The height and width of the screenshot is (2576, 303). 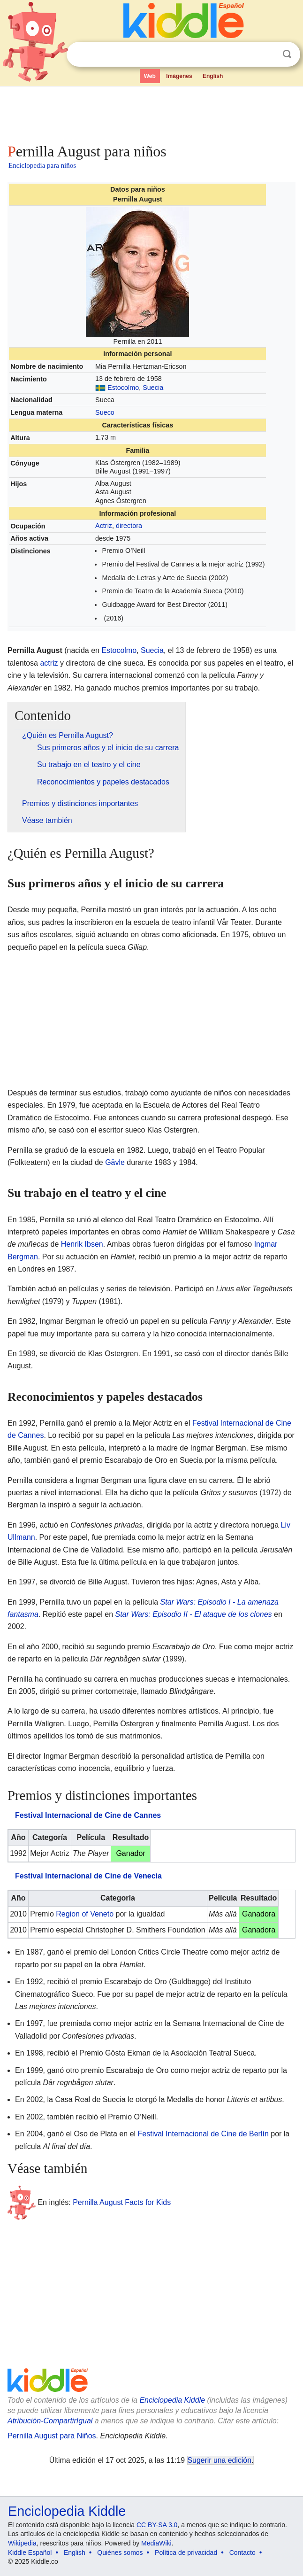 What do you see at coordinates (50, 2421) in the screenshot?
I see `Atribución-CompartirIgual` at bounding box center [50, 2421].